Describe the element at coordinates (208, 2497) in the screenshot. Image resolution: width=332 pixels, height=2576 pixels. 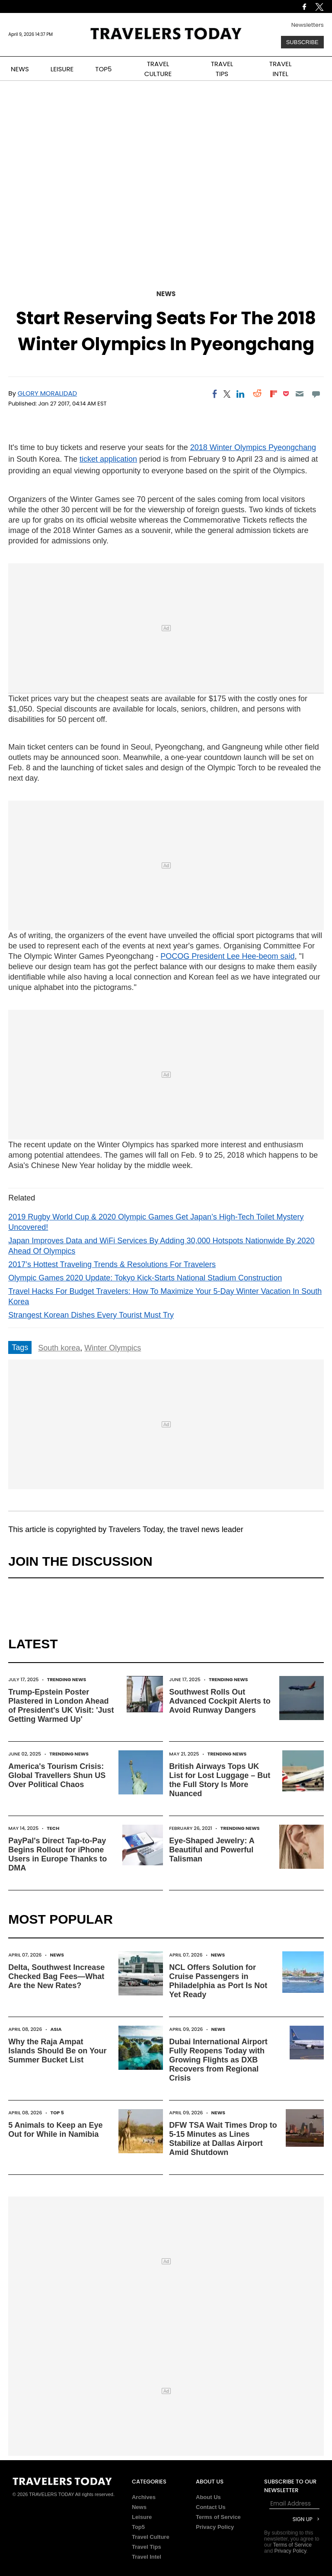
I see `About Us` at that location.